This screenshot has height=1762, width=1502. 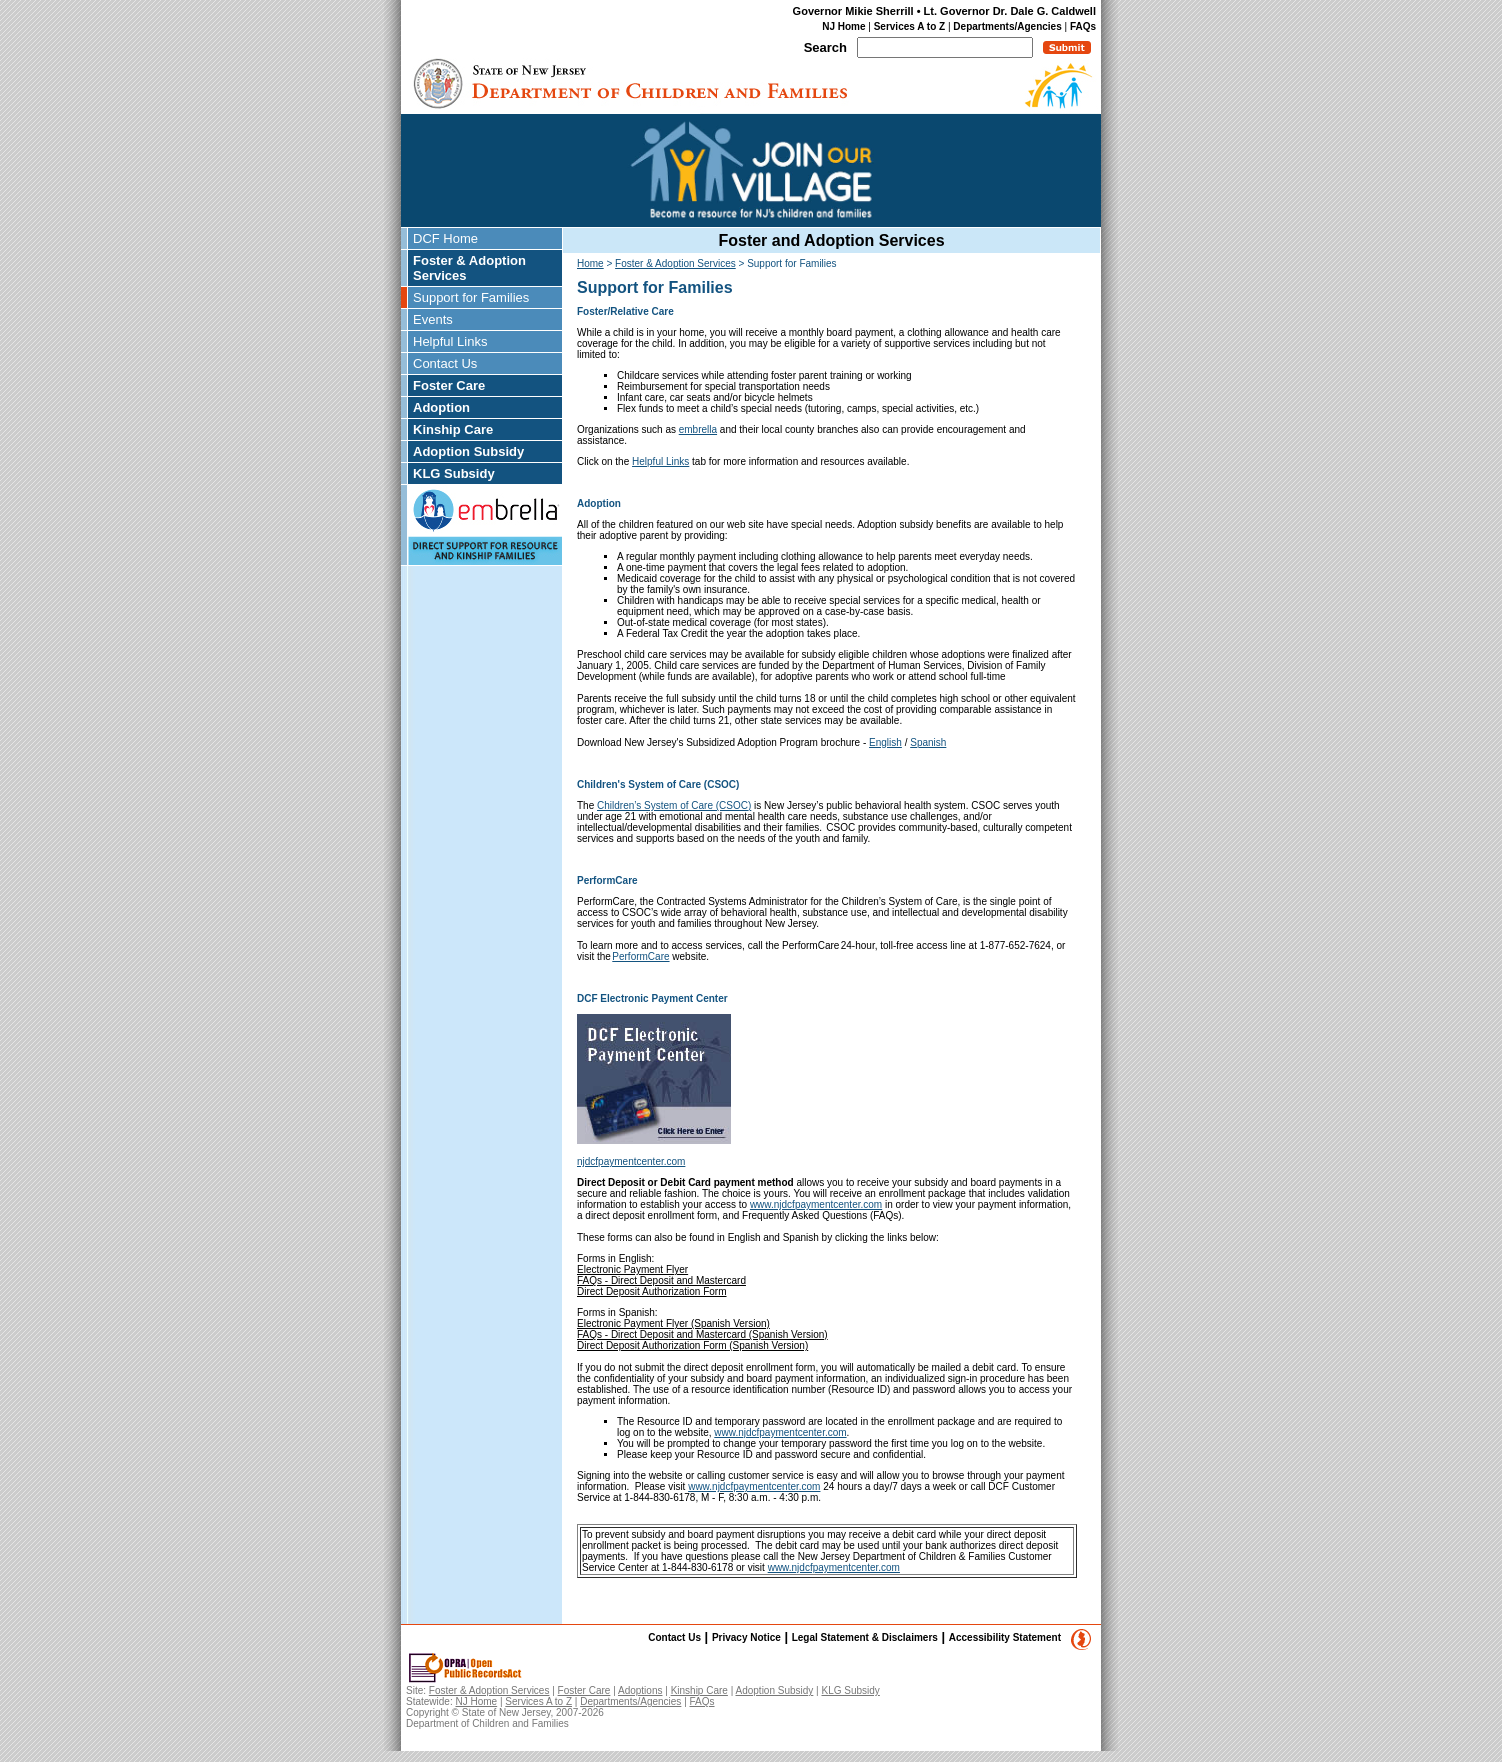 What do you see at coordinates (450, 341) in the screenshot?
I see `Helpful Links` at bounding box center [450, 341].